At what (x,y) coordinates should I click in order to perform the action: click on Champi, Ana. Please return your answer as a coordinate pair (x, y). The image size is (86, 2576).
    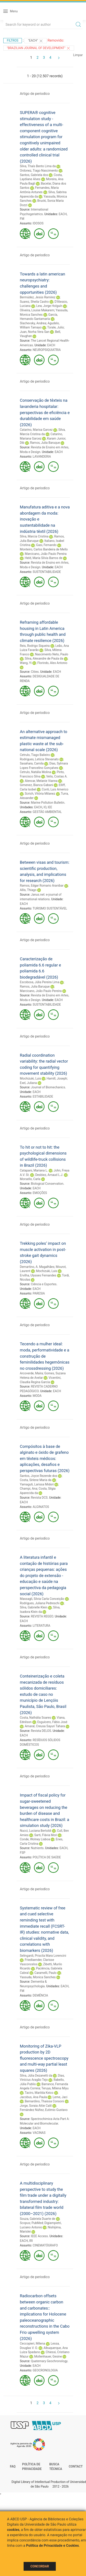
    Looking at the image, I should click on (28, 1488).